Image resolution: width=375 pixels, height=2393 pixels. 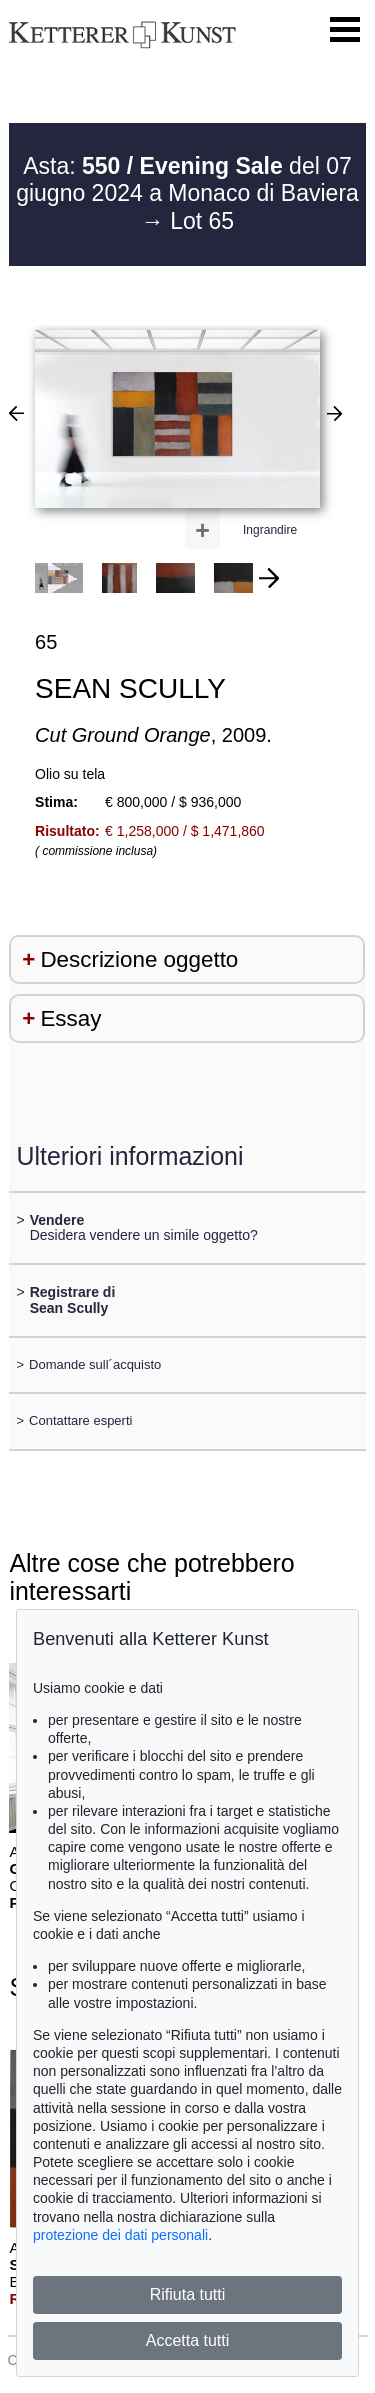 I want to click on Accetta tutti, so click(x=188, y=2340).